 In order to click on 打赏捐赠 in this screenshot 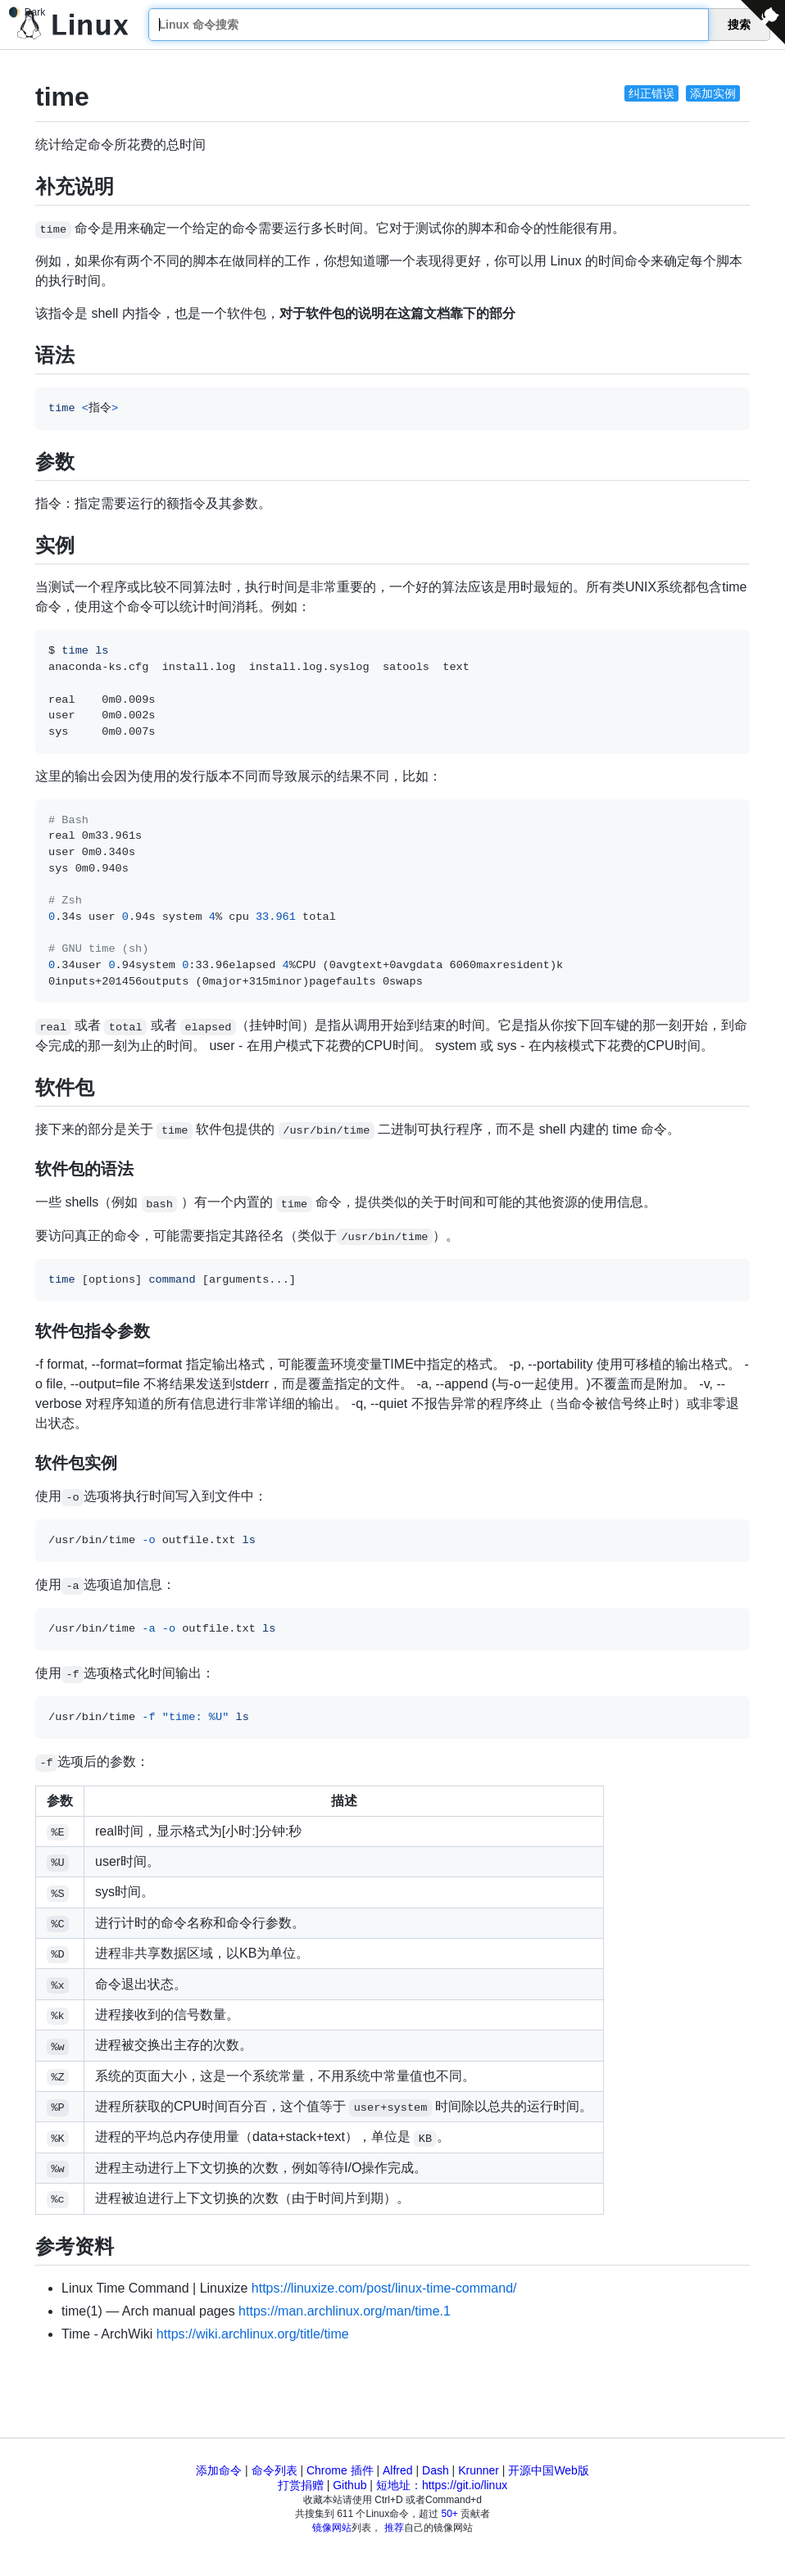, I will do `click(301, 2485)`.